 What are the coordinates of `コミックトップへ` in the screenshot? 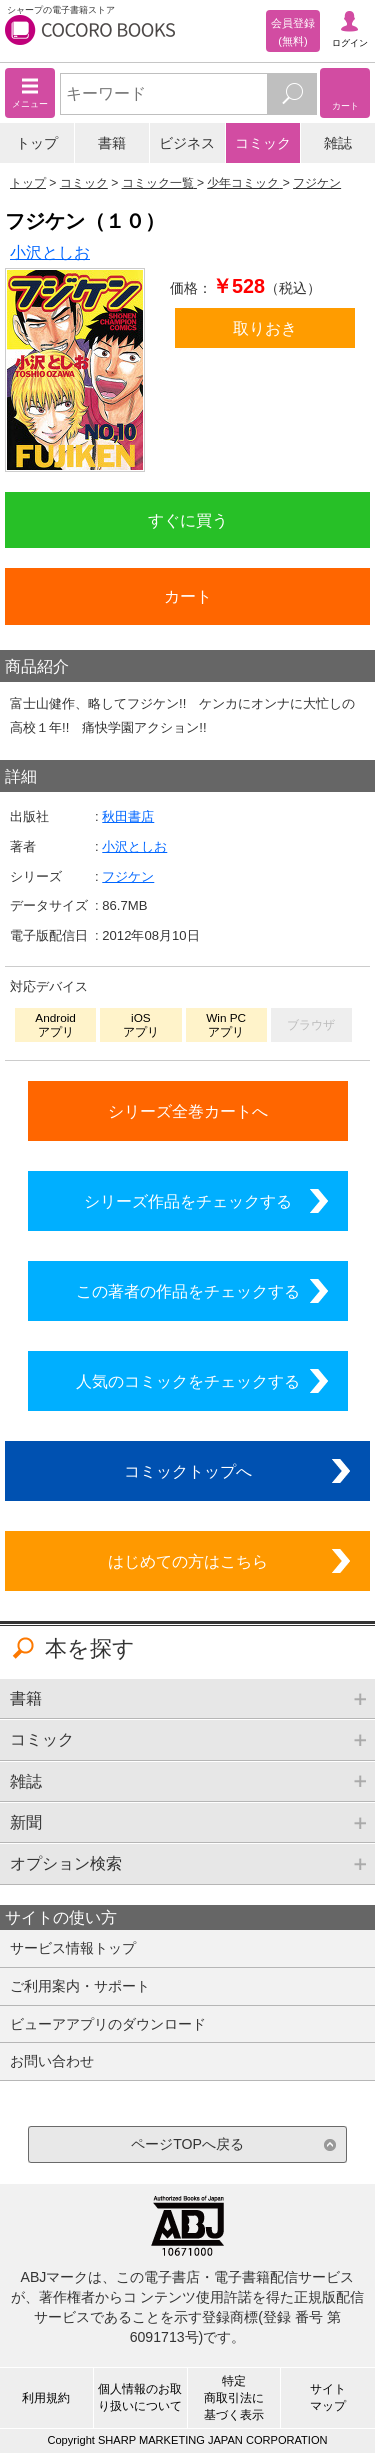 It's located at (188, 1471).